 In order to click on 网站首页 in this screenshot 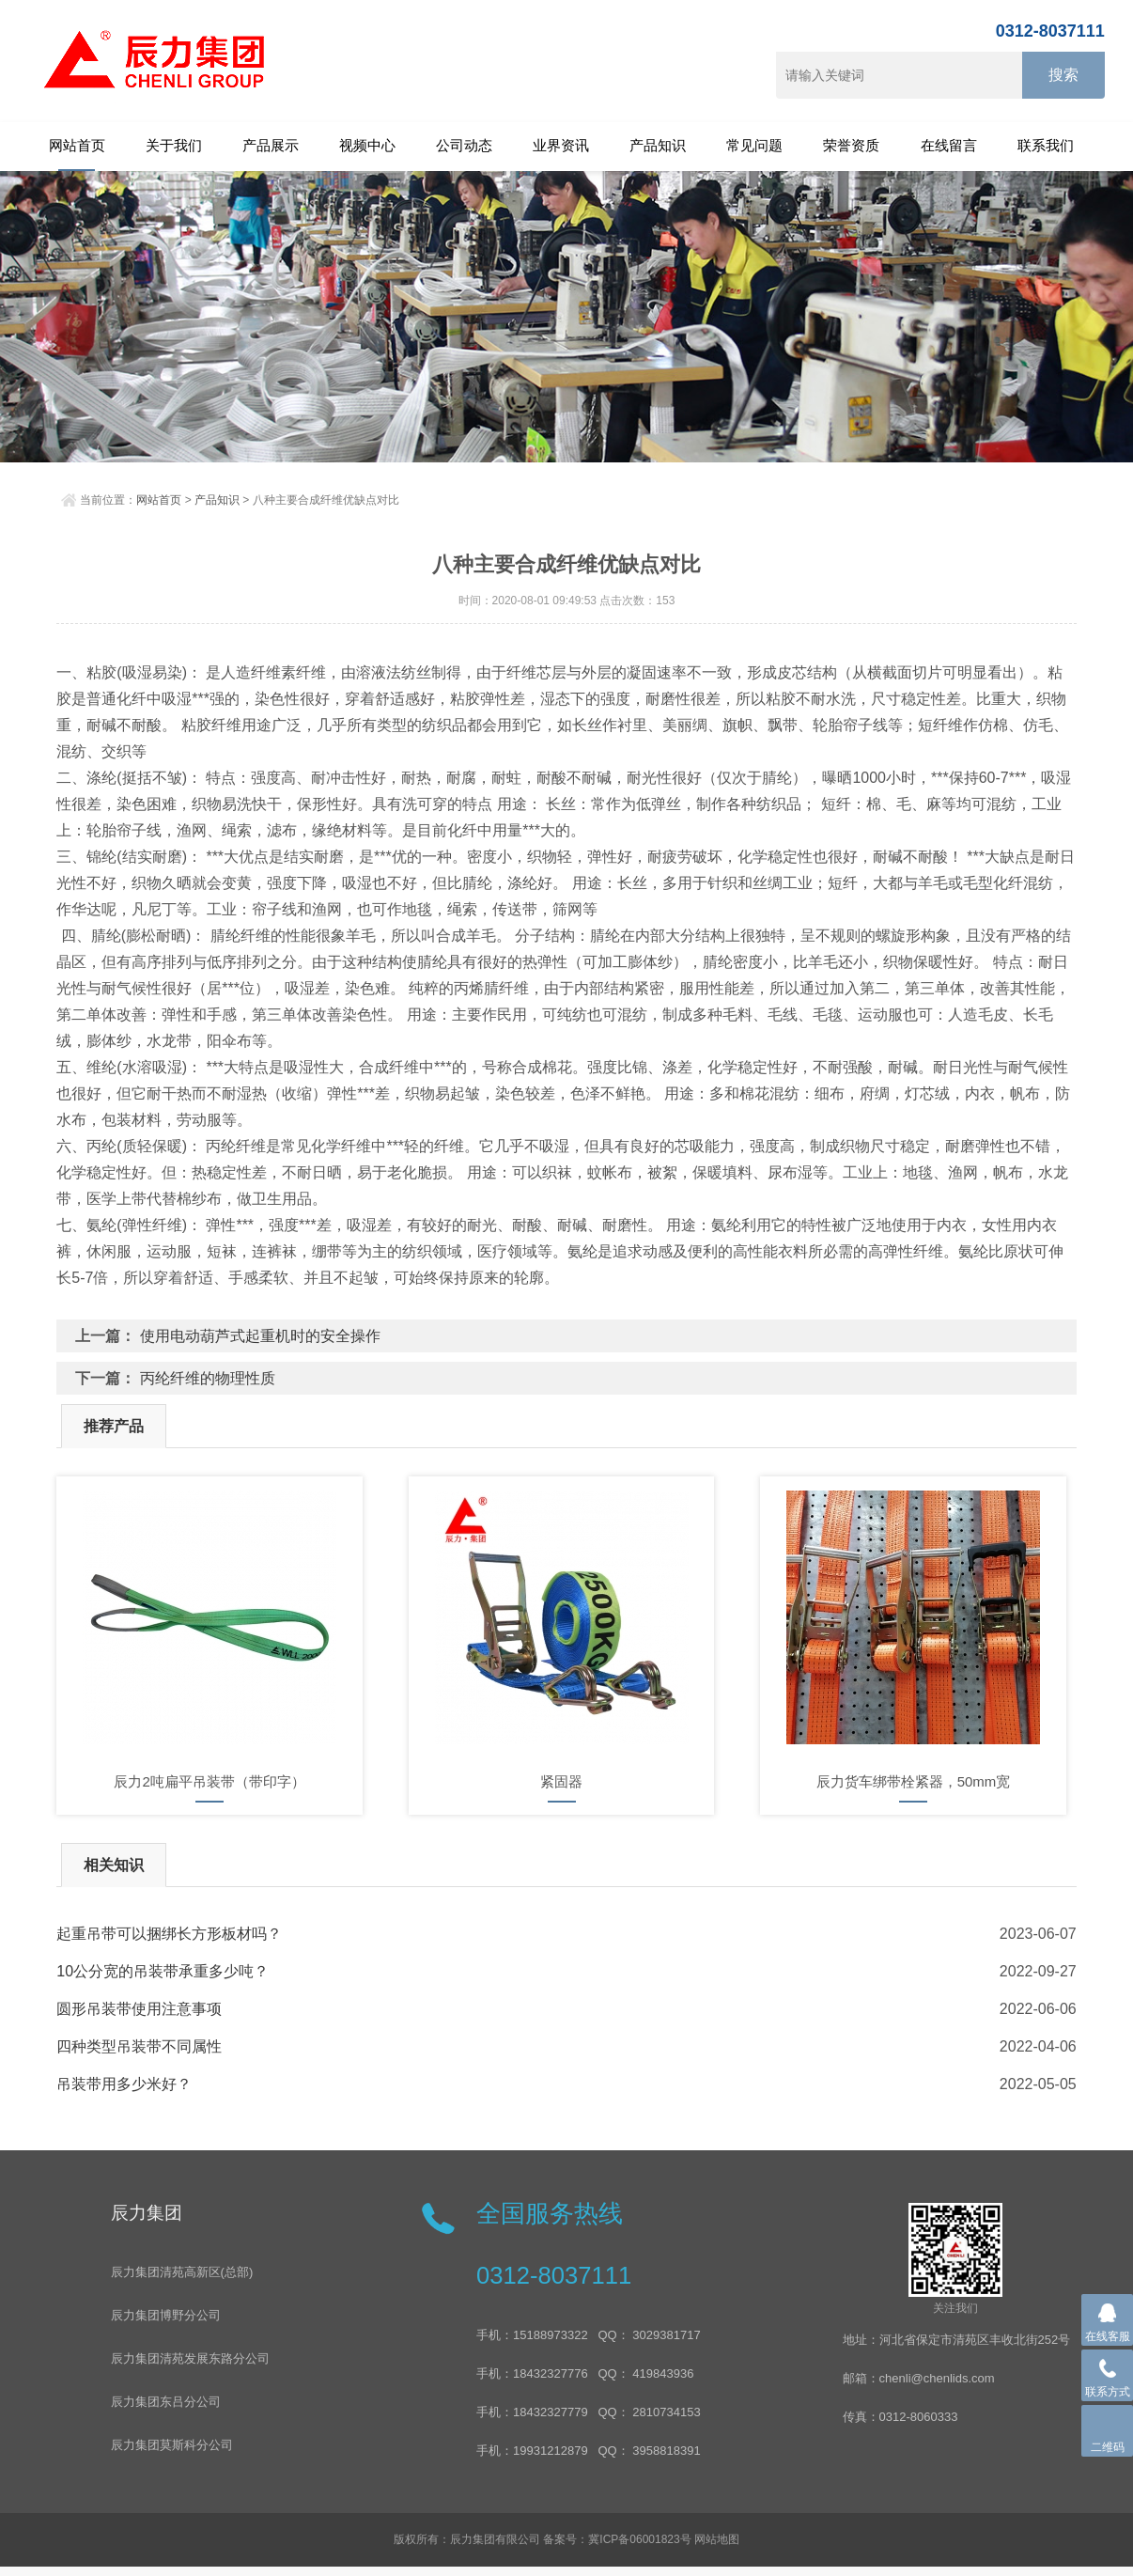, I will do `click(77, 145)`.